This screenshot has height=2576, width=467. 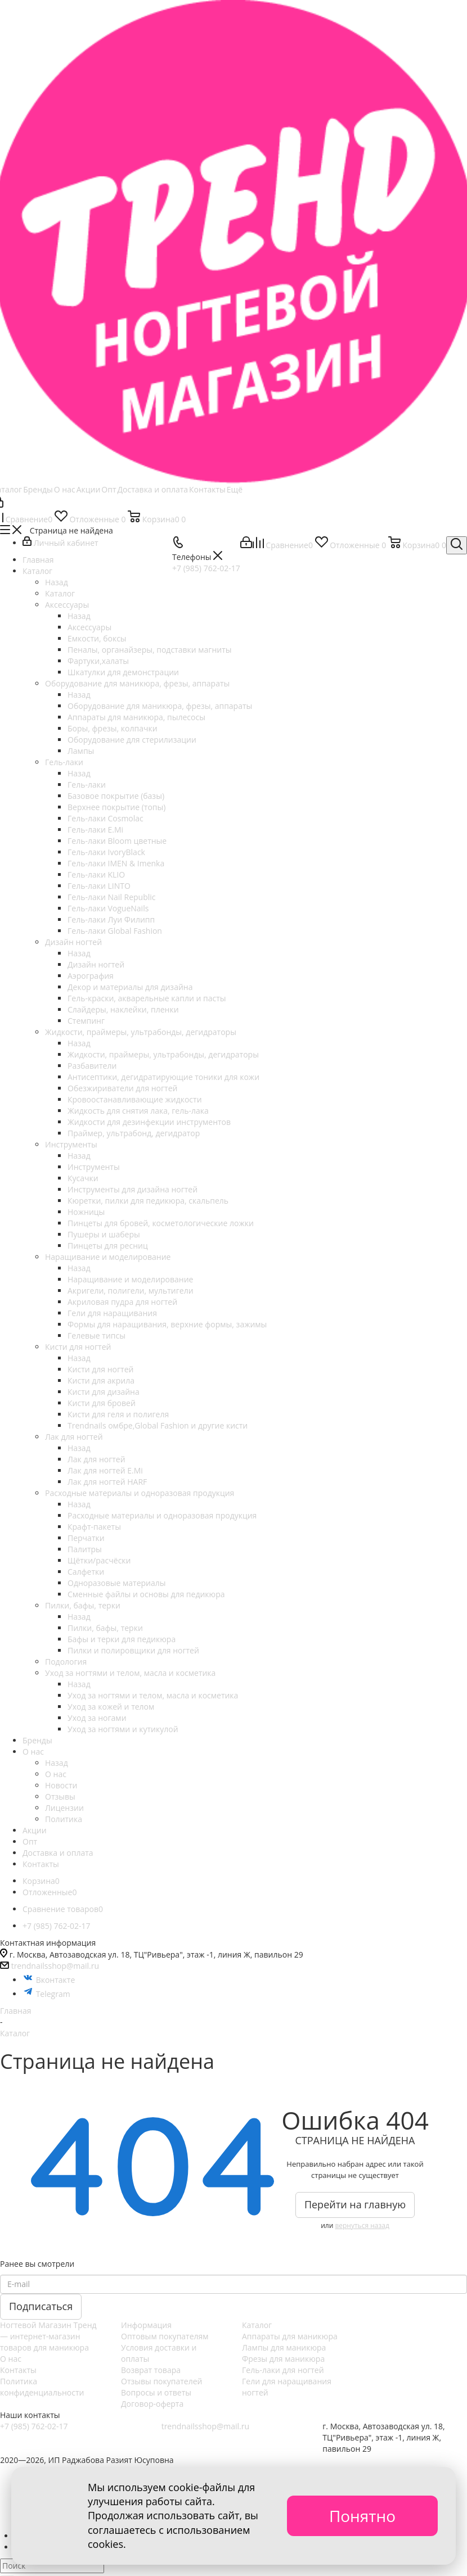 I want to click on Жидкости, праймеры, ультрабонды, дегидраторы, so click(x=163, y=1054).